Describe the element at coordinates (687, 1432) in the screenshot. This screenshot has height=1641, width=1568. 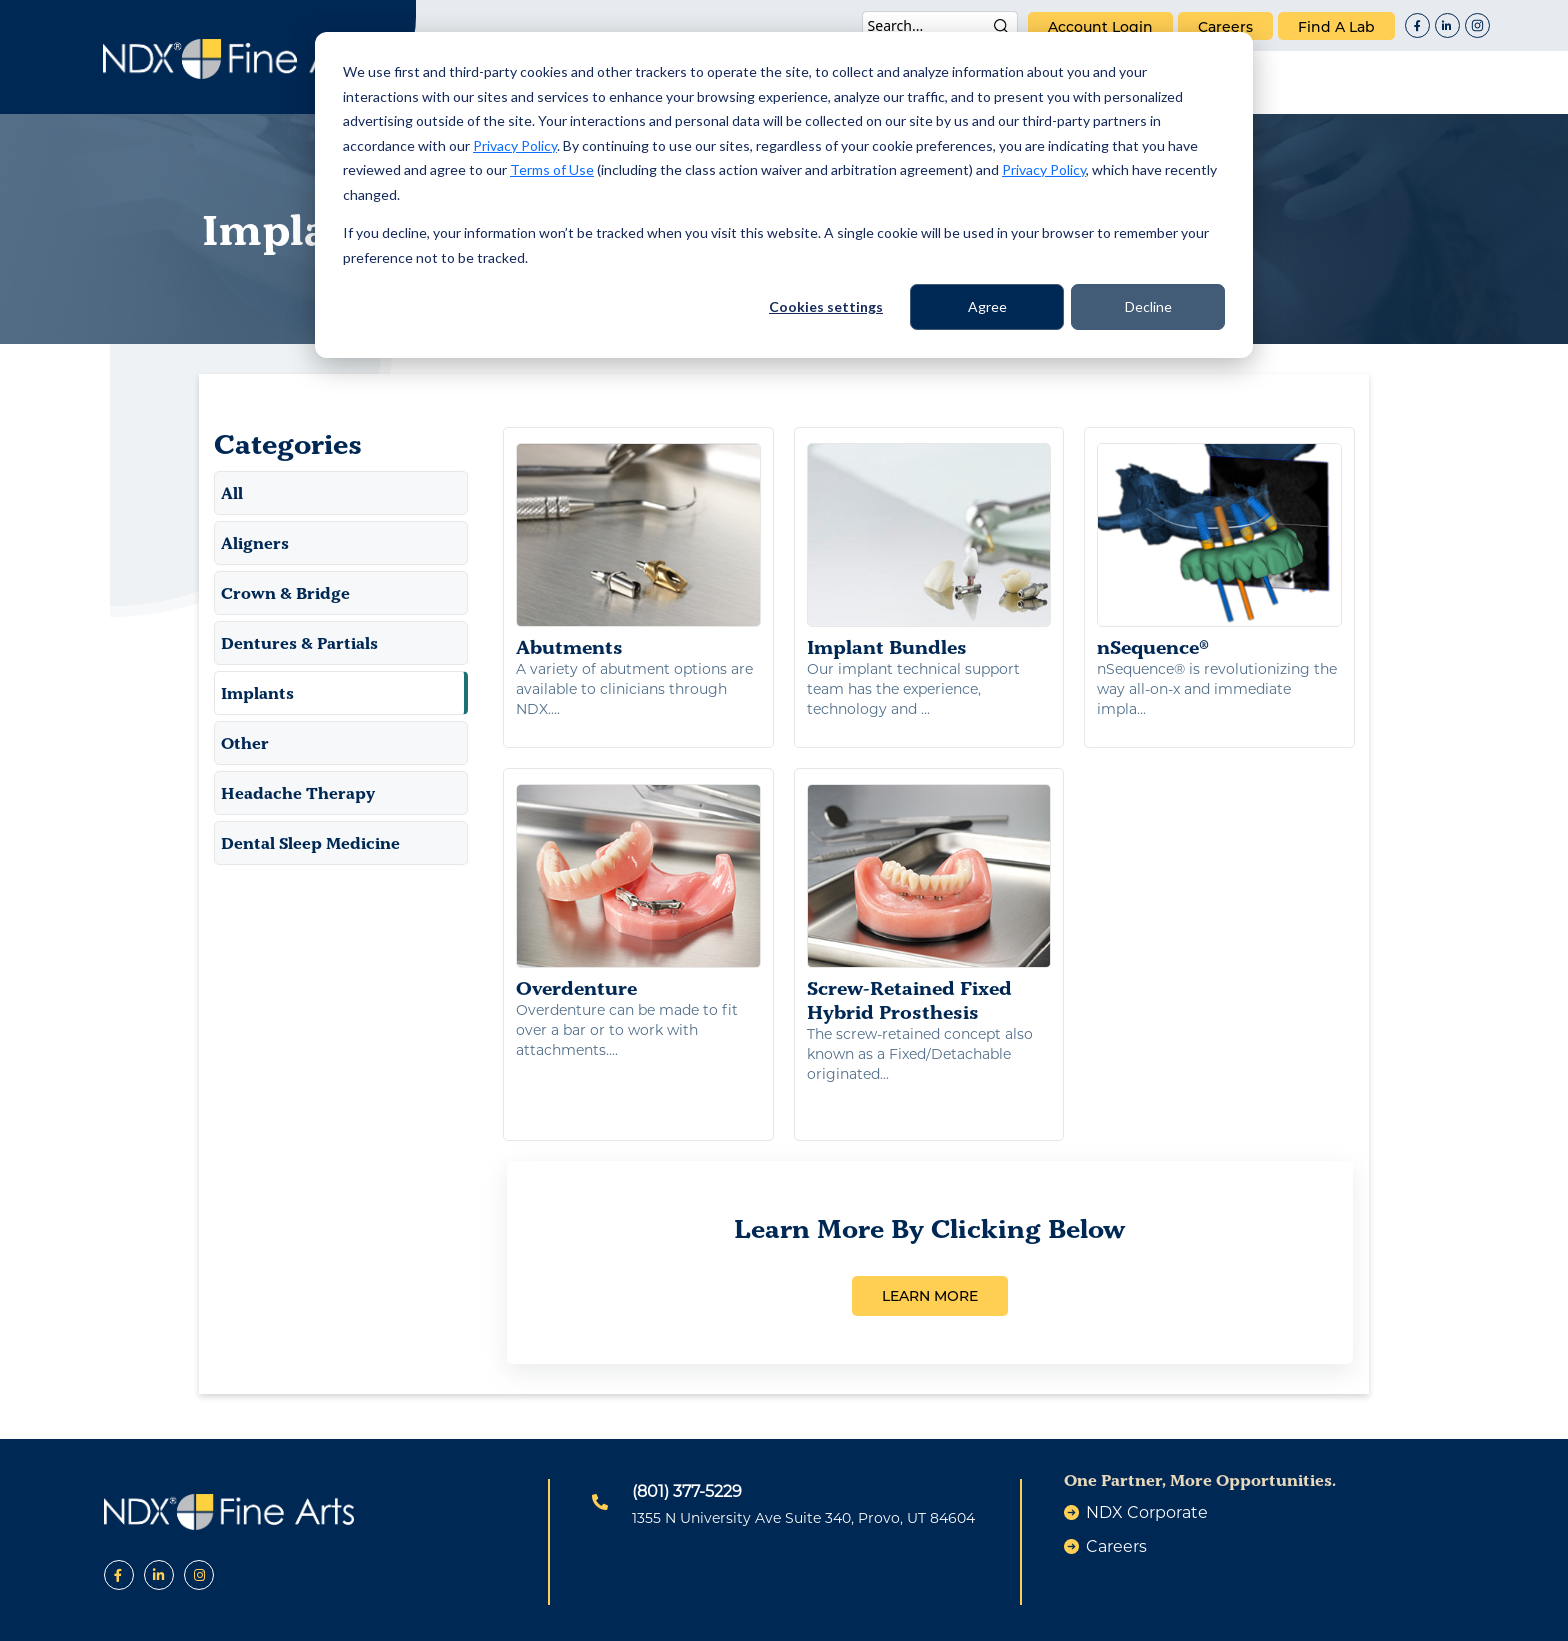
I see `(801) 377-5229` at that location.